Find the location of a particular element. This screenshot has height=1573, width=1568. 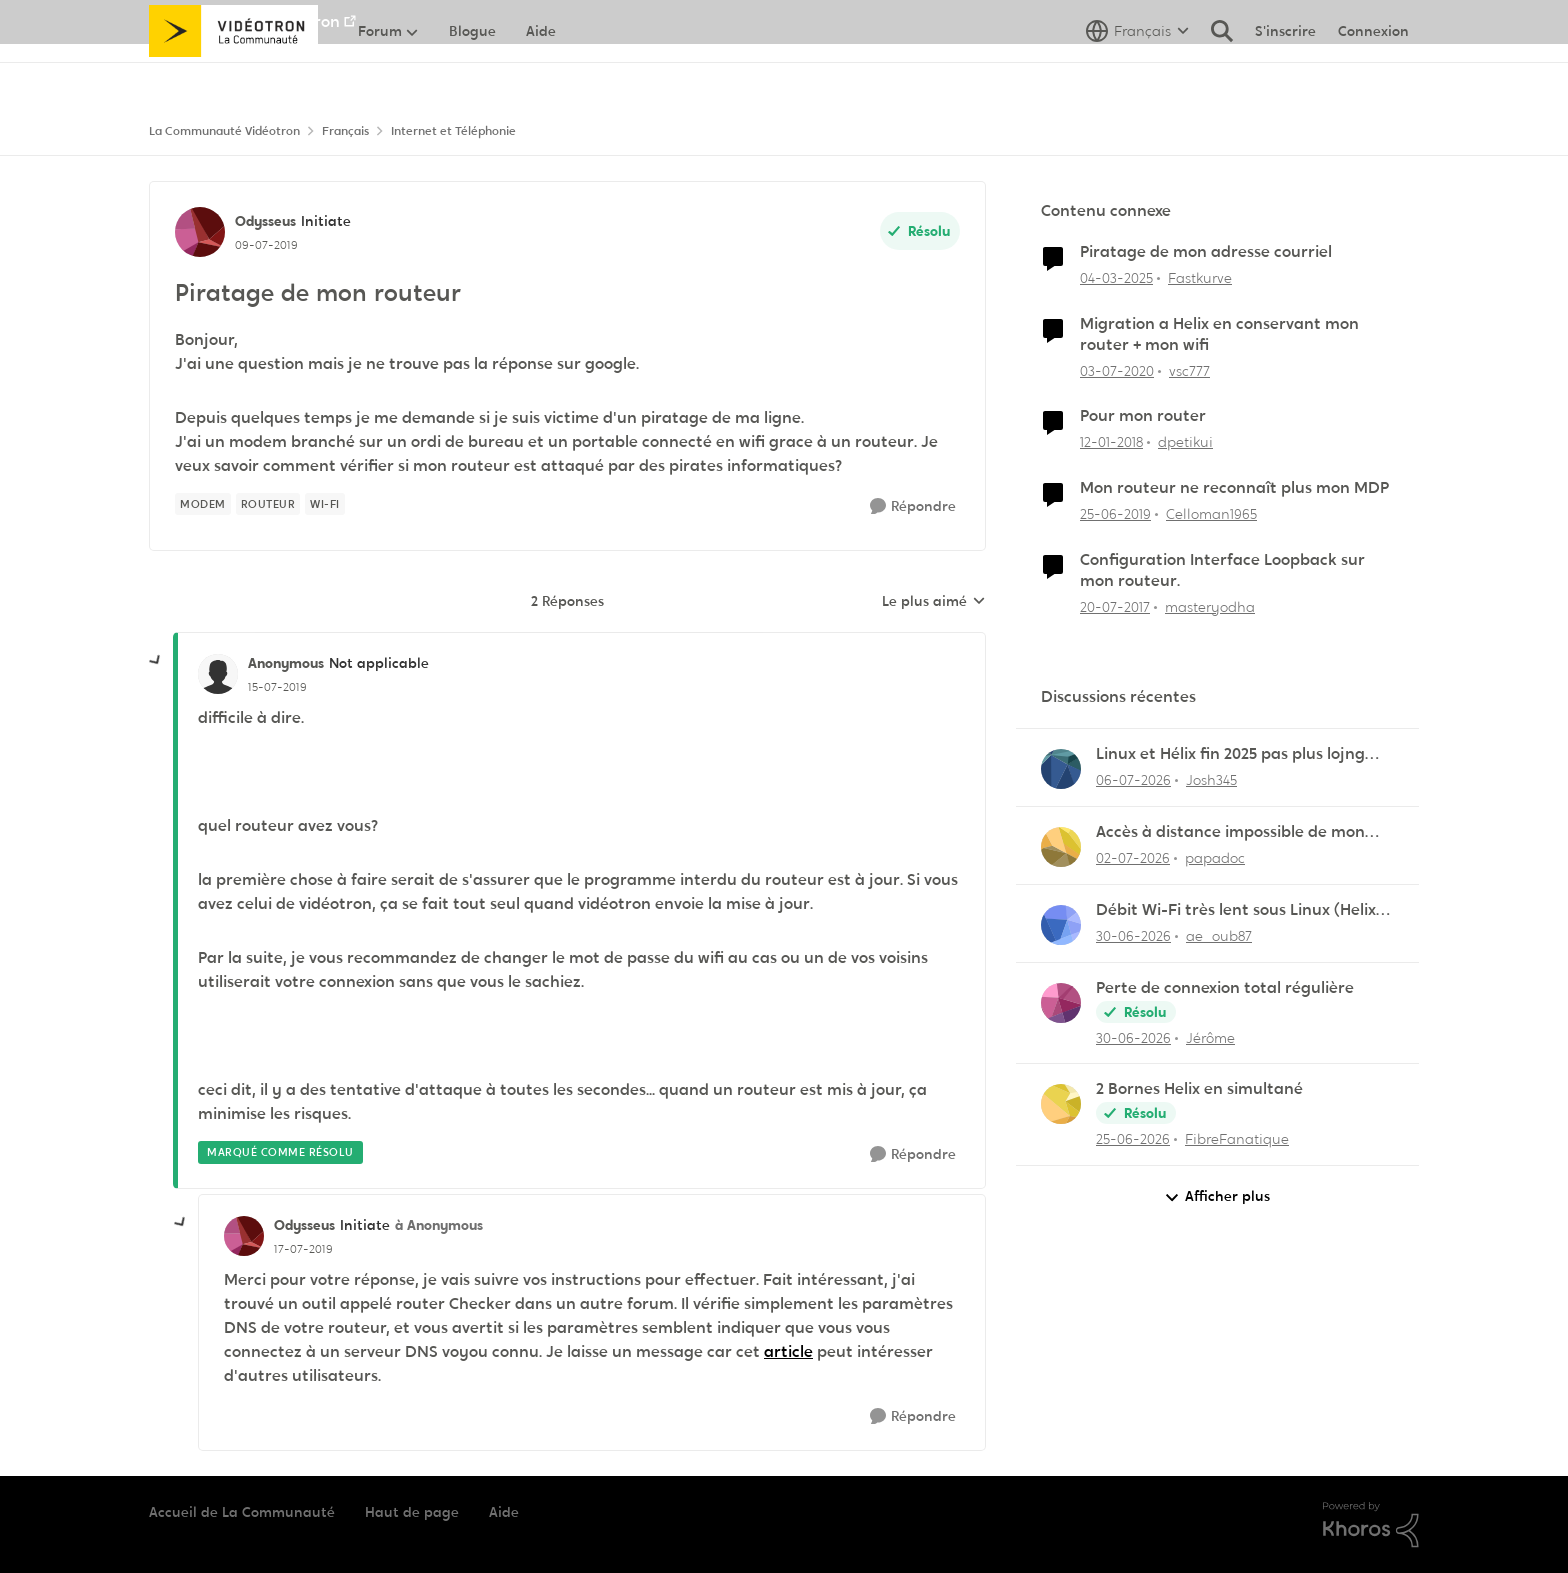

[Nom de la étiquette Wi-Fi] is located at coordinates (325, 504).